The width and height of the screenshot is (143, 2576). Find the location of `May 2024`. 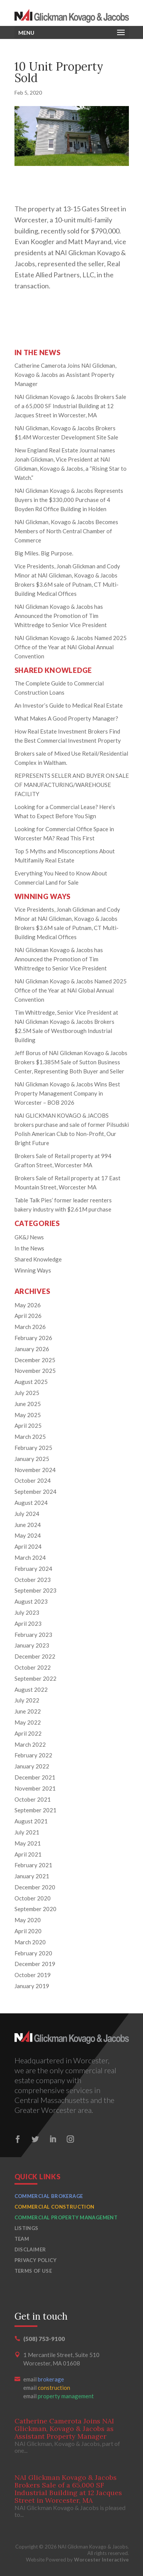

May 2024 is located at coordinates (27, 1535).